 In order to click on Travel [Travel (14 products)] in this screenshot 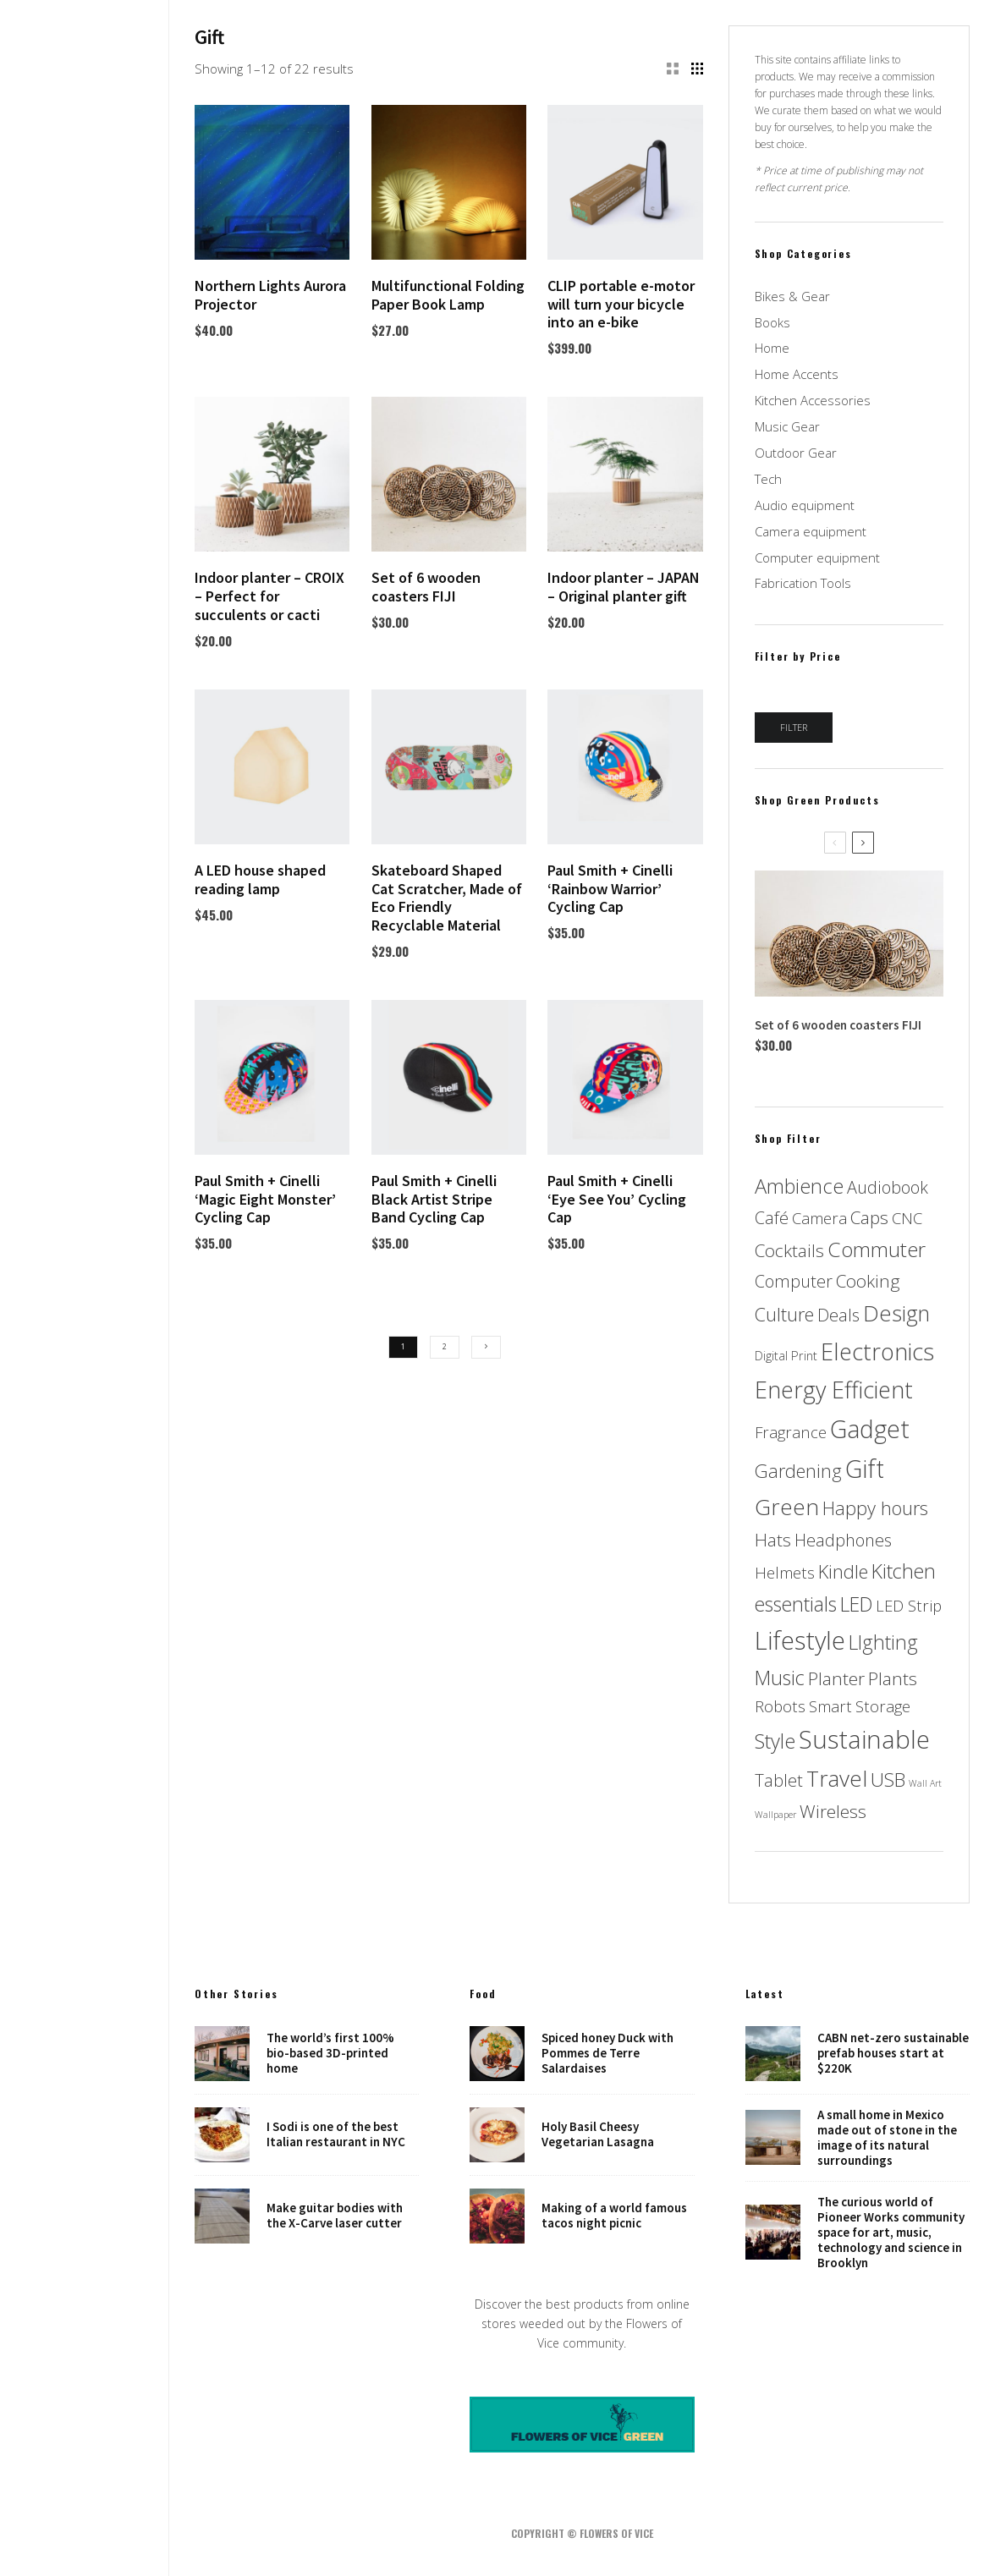, I will do `click(836, 1778)`.